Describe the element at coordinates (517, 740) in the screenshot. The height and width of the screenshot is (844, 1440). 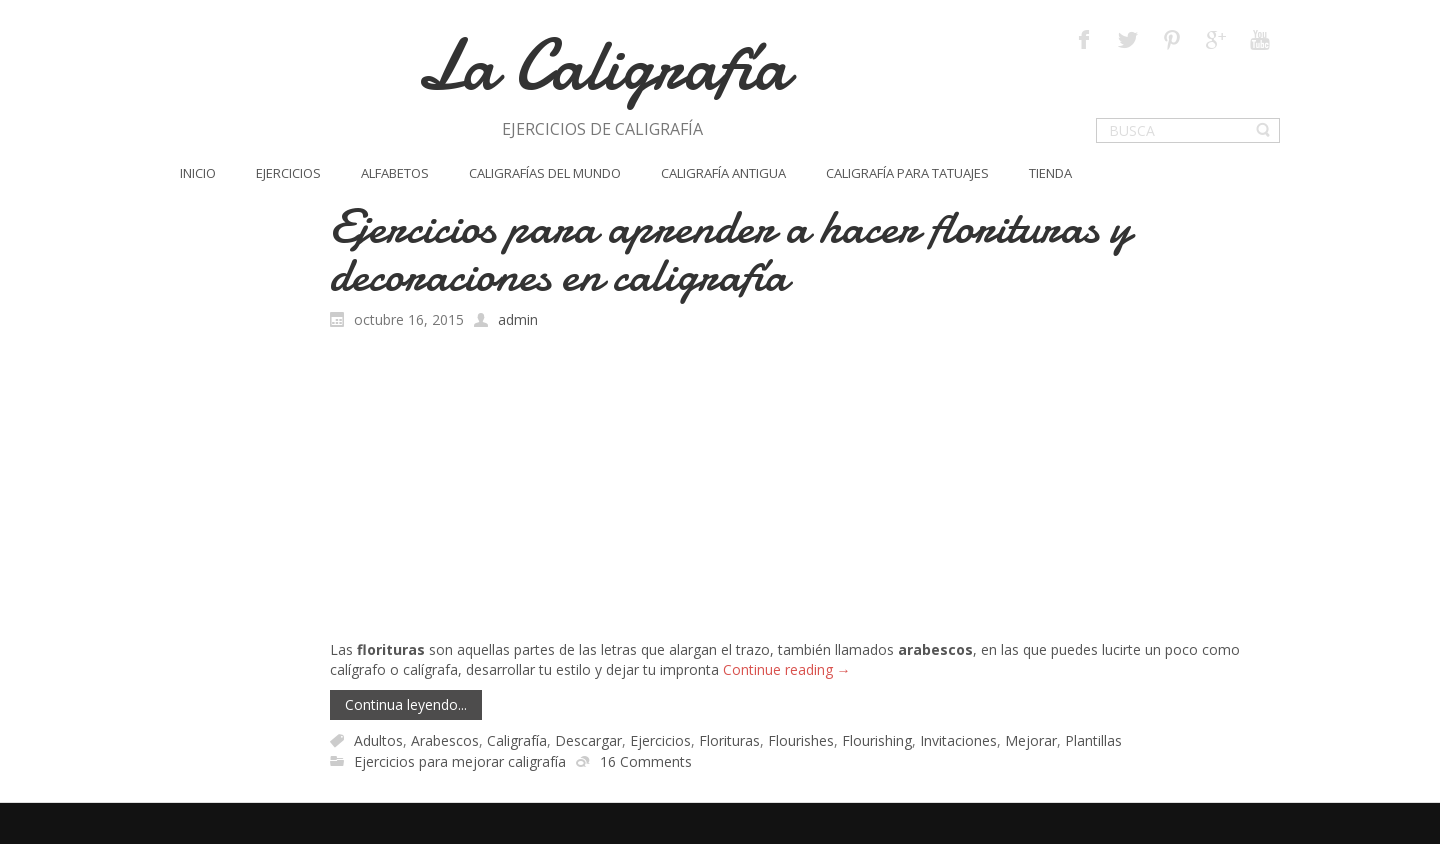
I see `Caligrafía` at that location.